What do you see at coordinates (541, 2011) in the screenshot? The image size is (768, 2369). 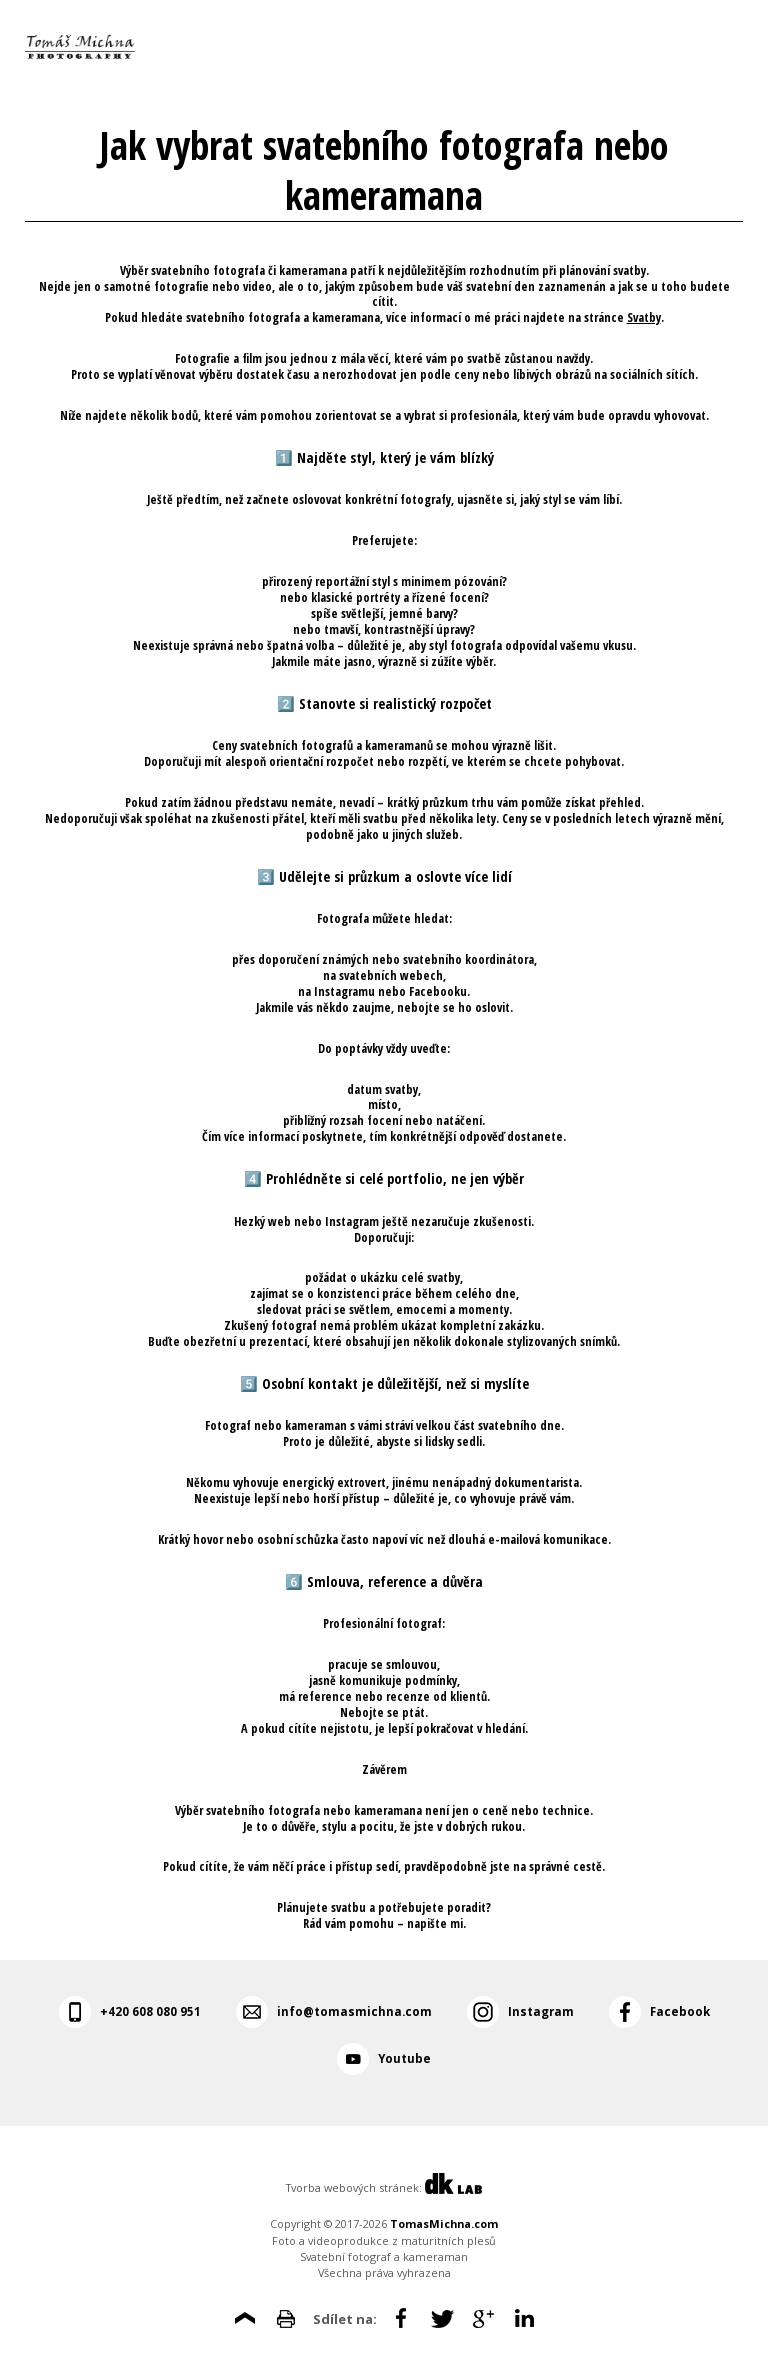 I see `Instagram` at bounding box center [541, 2011].